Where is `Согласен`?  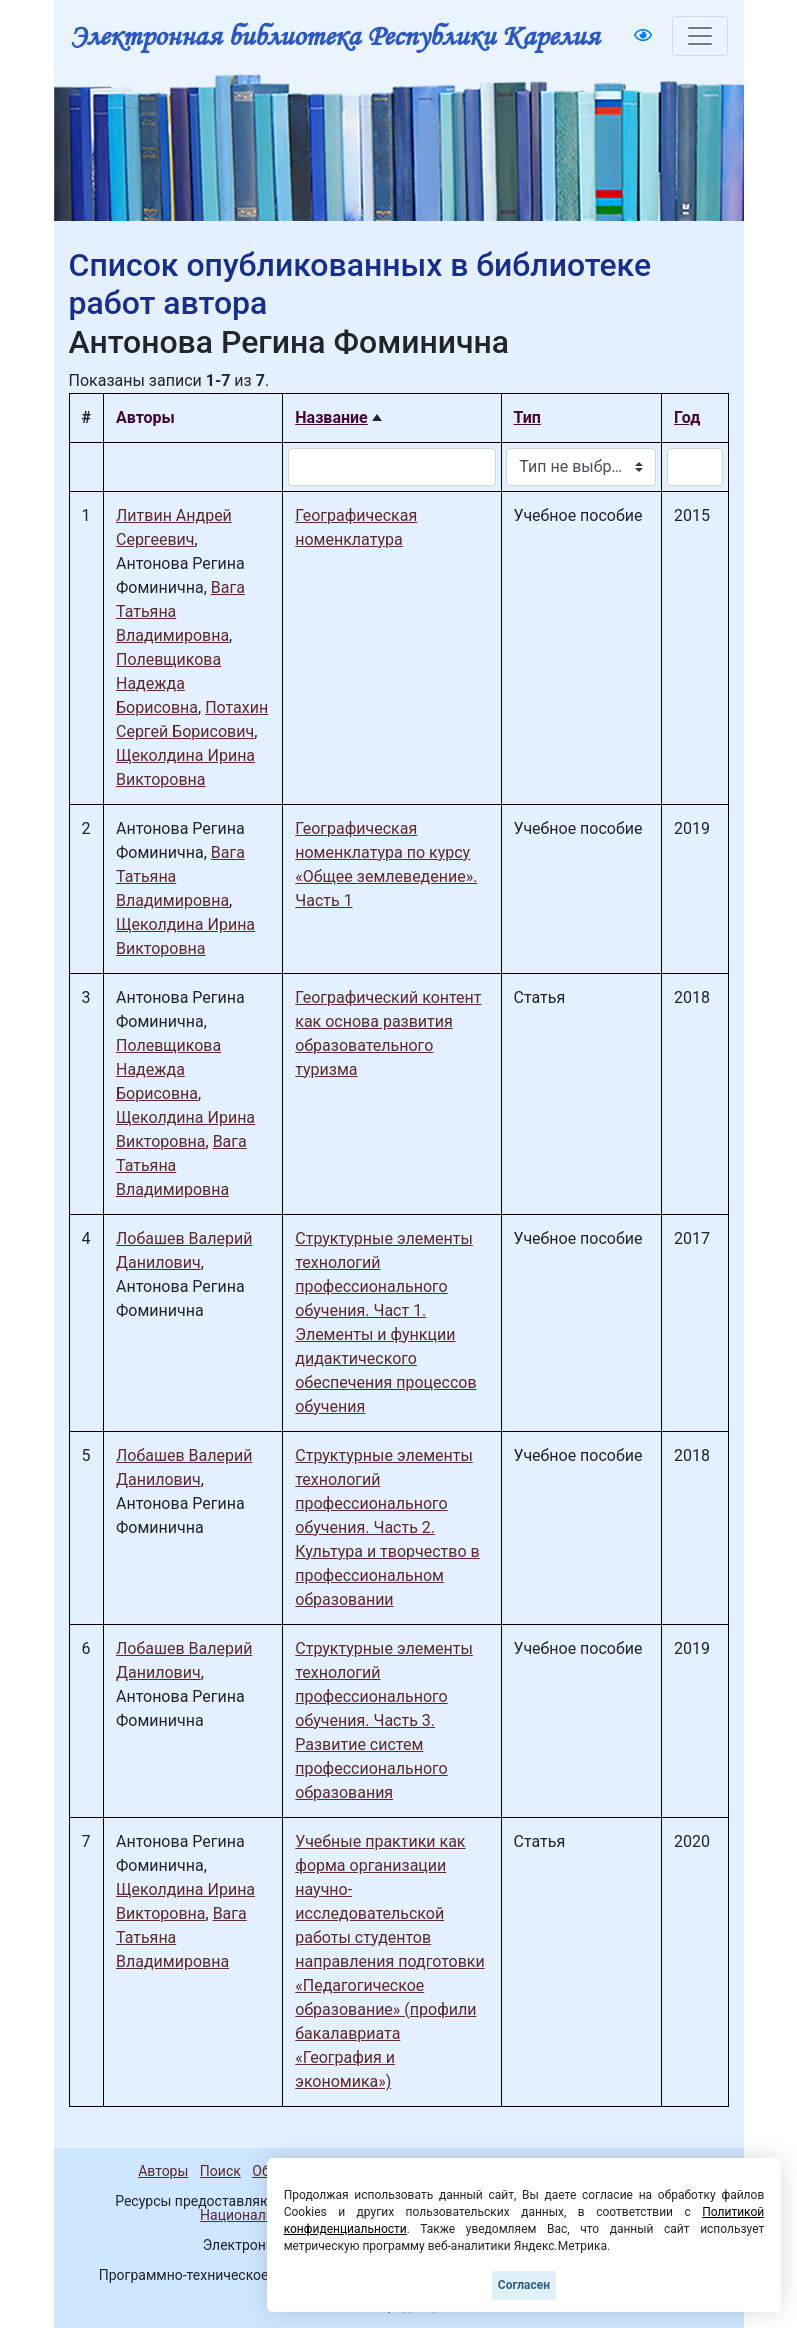
Согласен is located at coordinates (524, 2285).